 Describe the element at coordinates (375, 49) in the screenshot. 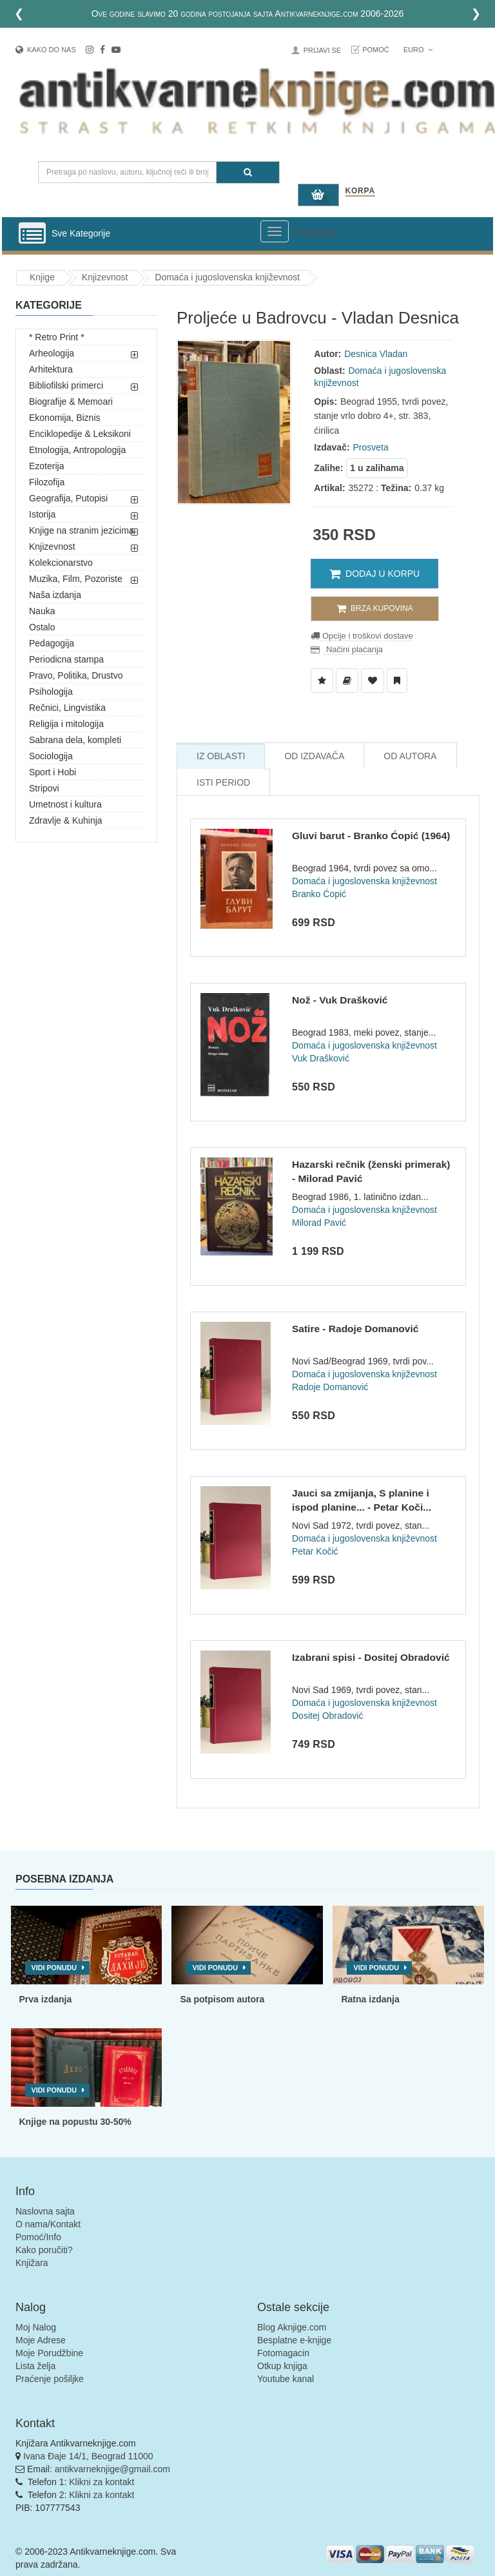

I see `Pomoć` at that location.